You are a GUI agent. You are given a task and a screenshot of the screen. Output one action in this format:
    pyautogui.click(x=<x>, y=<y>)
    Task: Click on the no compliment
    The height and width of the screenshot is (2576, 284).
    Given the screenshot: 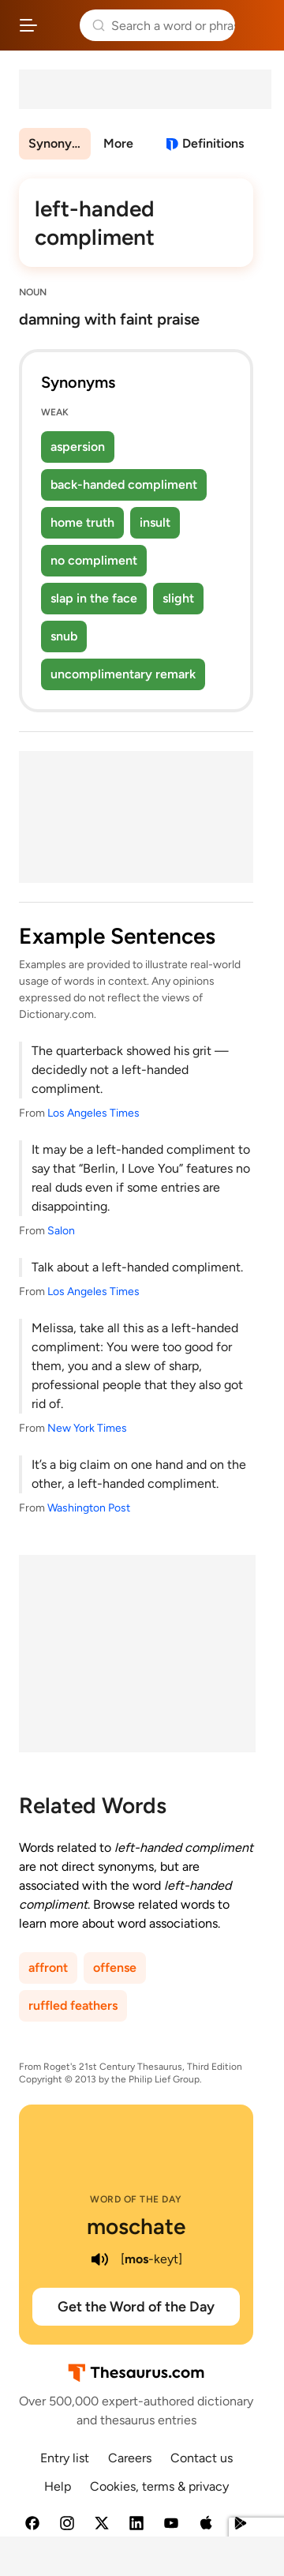 What is the action you would take?
    pyautogui.click(x=93, y=560)
    